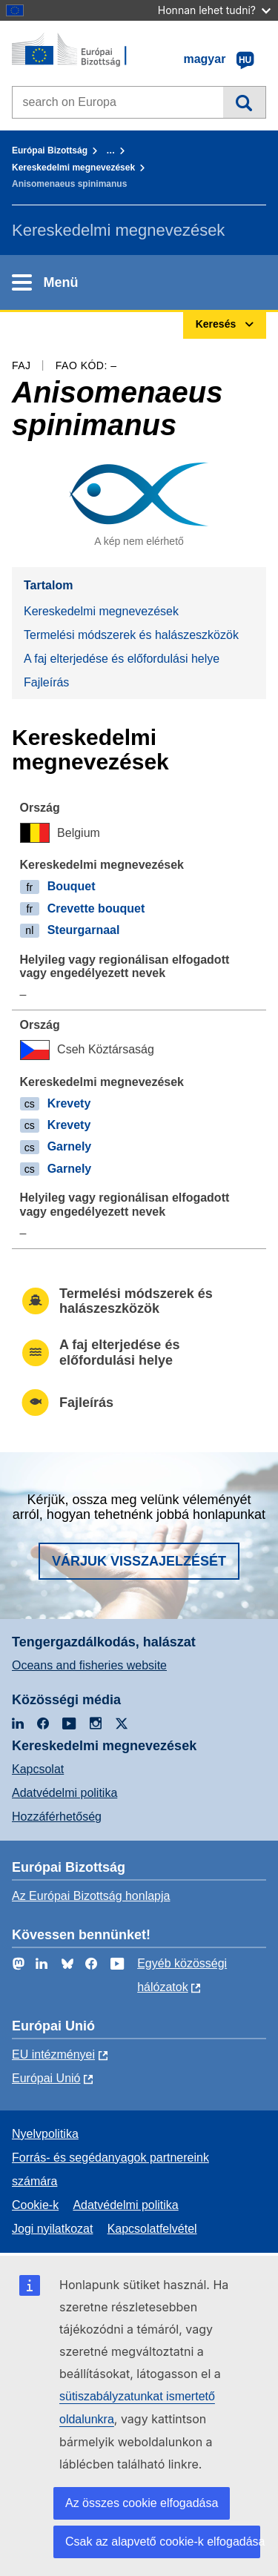 This screenshot has height=2576, width=278. What do you see at coordinates (45, 2134) in the screenshot?
I see `Nyelvpolitika` at bounding box center [45, 2134].